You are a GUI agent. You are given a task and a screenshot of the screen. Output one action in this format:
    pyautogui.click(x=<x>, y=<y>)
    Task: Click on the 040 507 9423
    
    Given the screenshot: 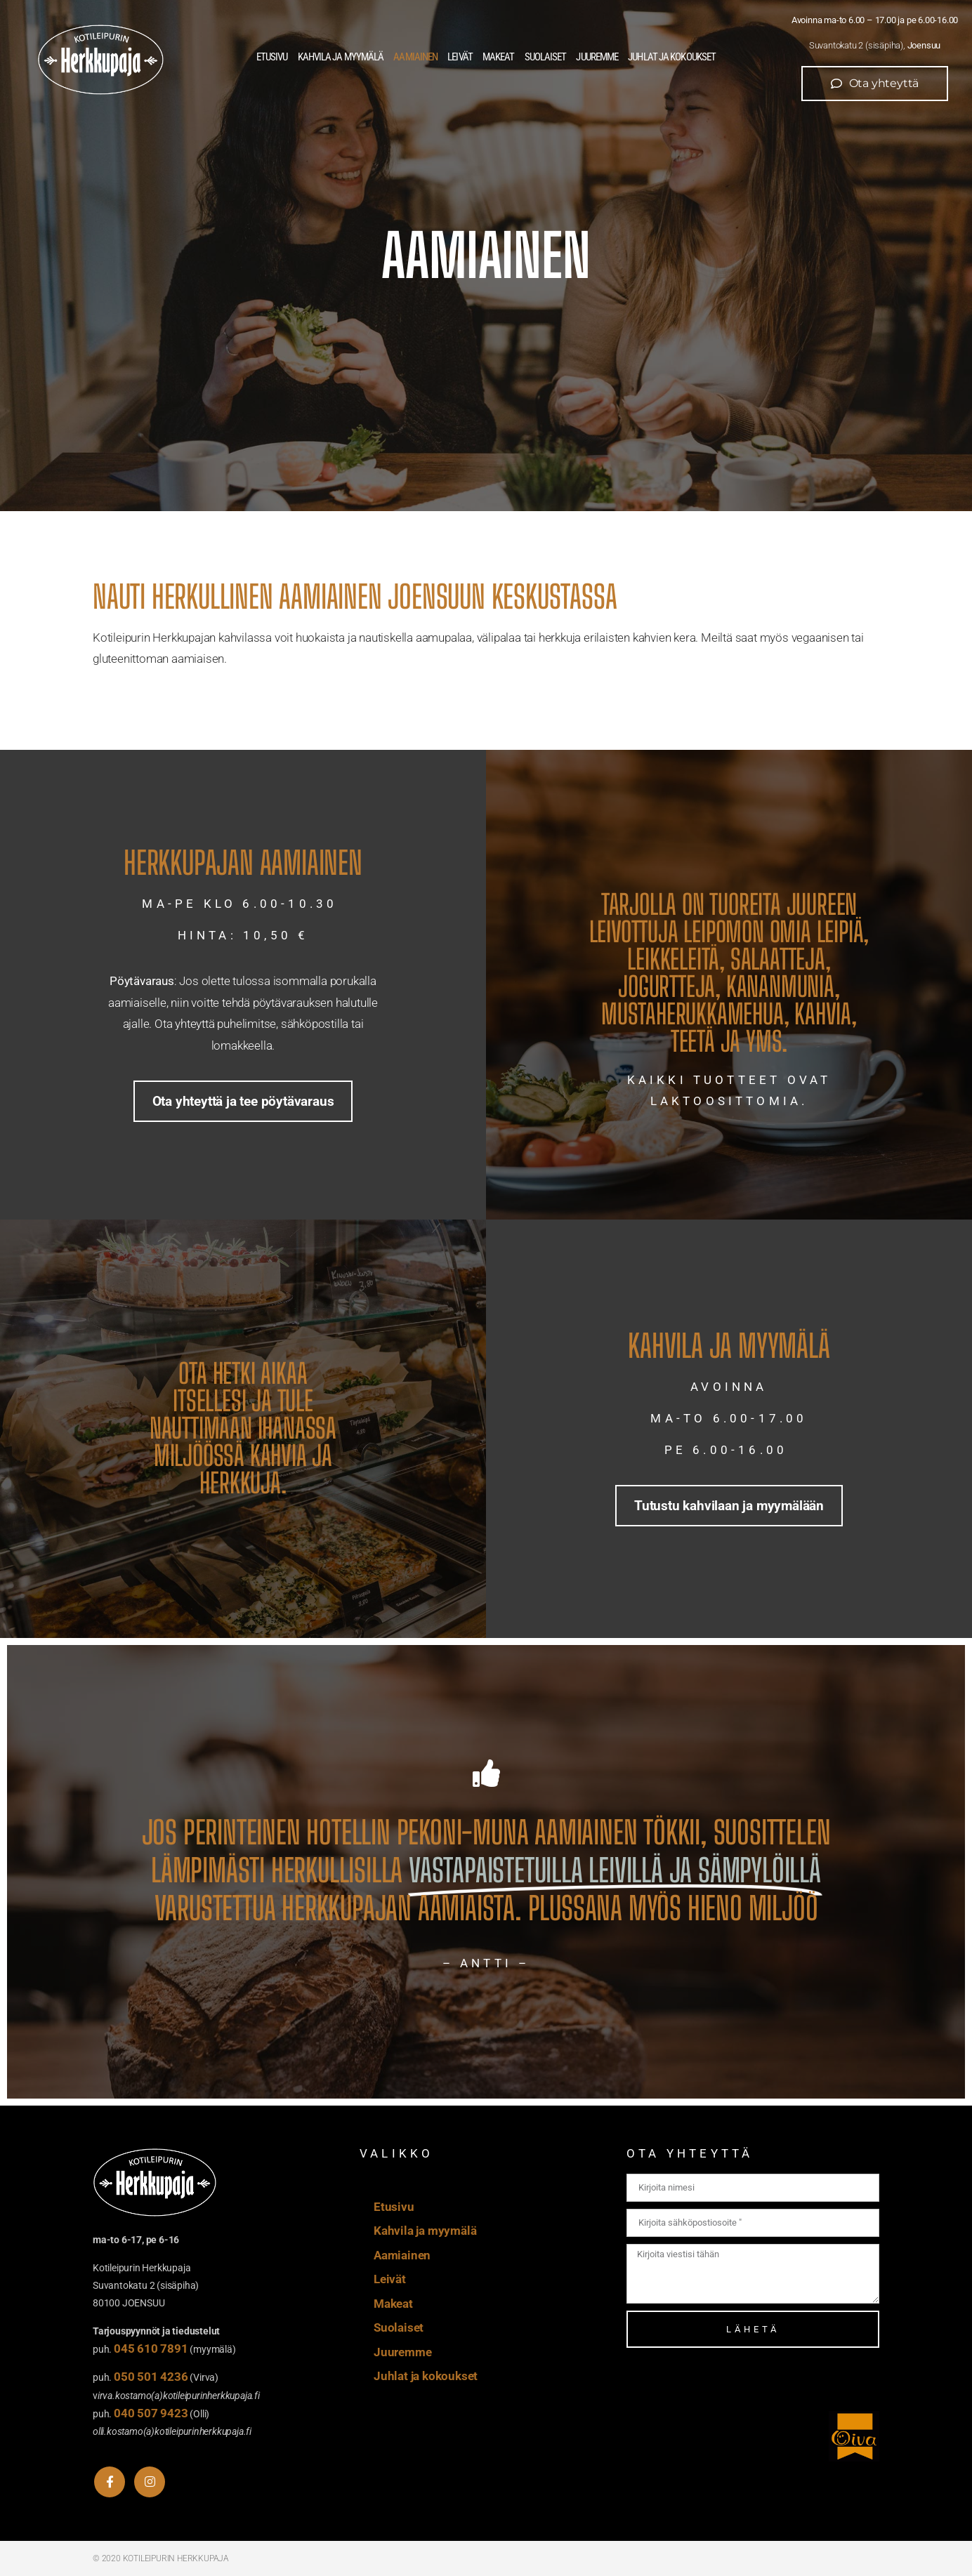 What is the action you would take?
    pyautogui.click(x=151, y=2413)
    